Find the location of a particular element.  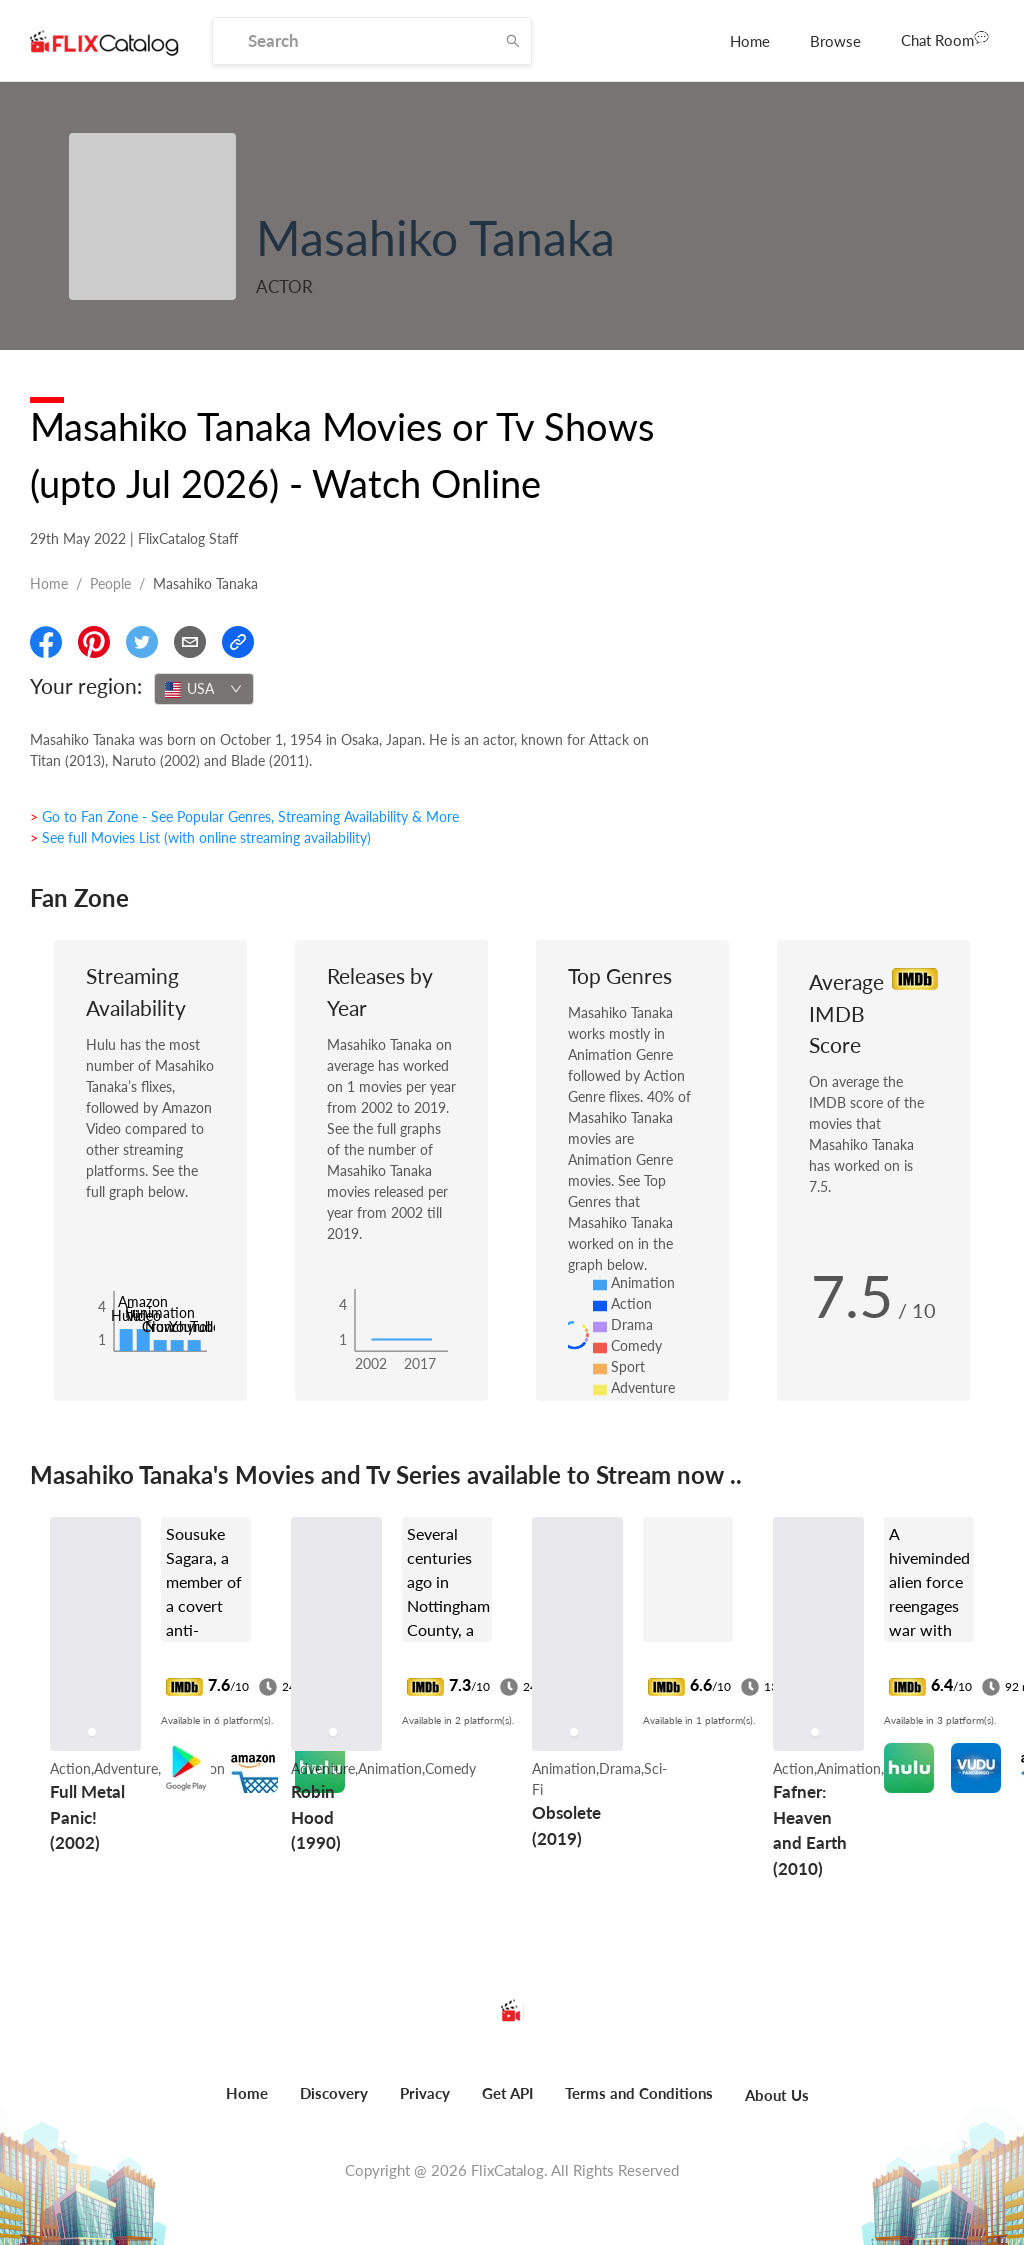

Home is located at coordinates (750, 41).